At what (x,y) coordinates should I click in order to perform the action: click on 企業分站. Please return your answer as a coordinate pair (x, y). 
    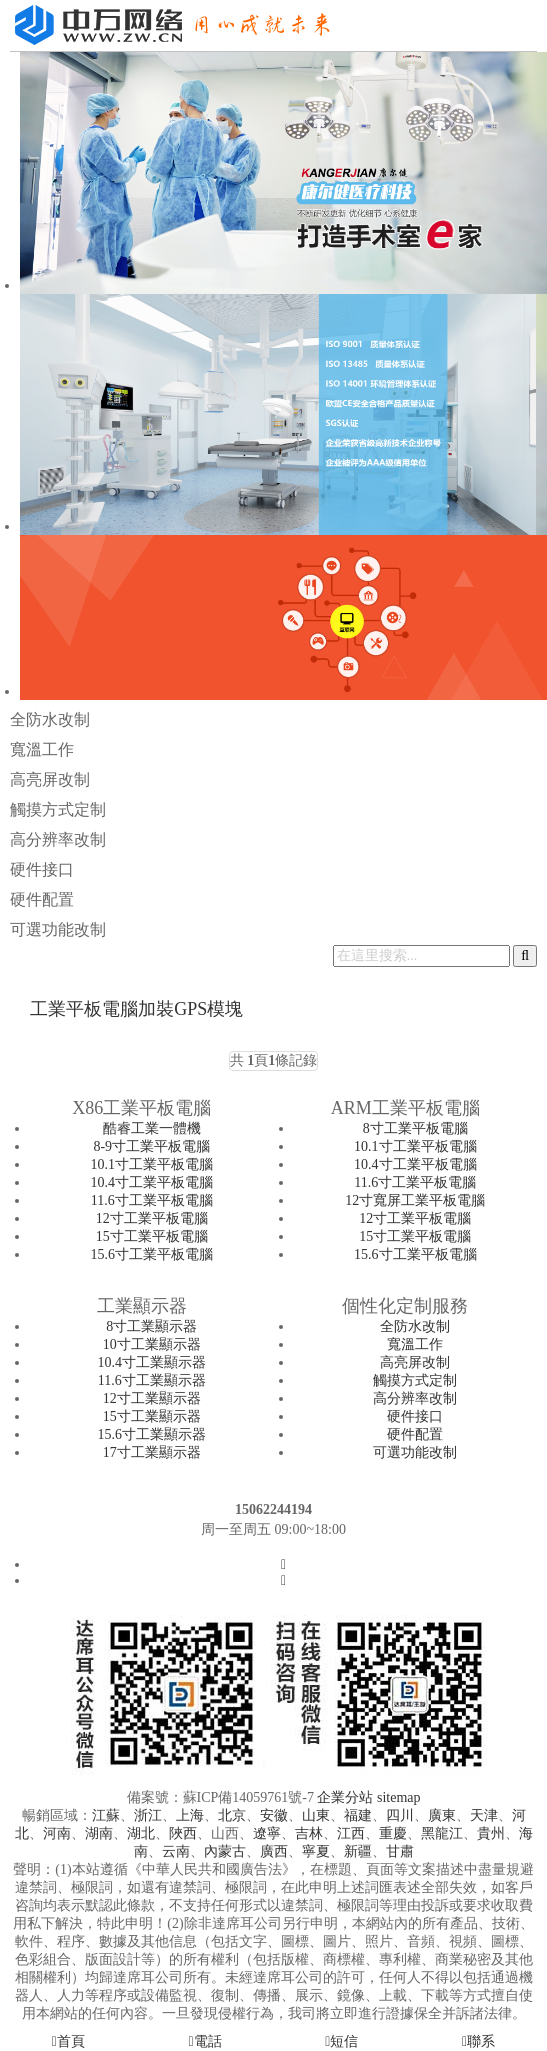
    Looking at the image, I should click on (345, 1797).